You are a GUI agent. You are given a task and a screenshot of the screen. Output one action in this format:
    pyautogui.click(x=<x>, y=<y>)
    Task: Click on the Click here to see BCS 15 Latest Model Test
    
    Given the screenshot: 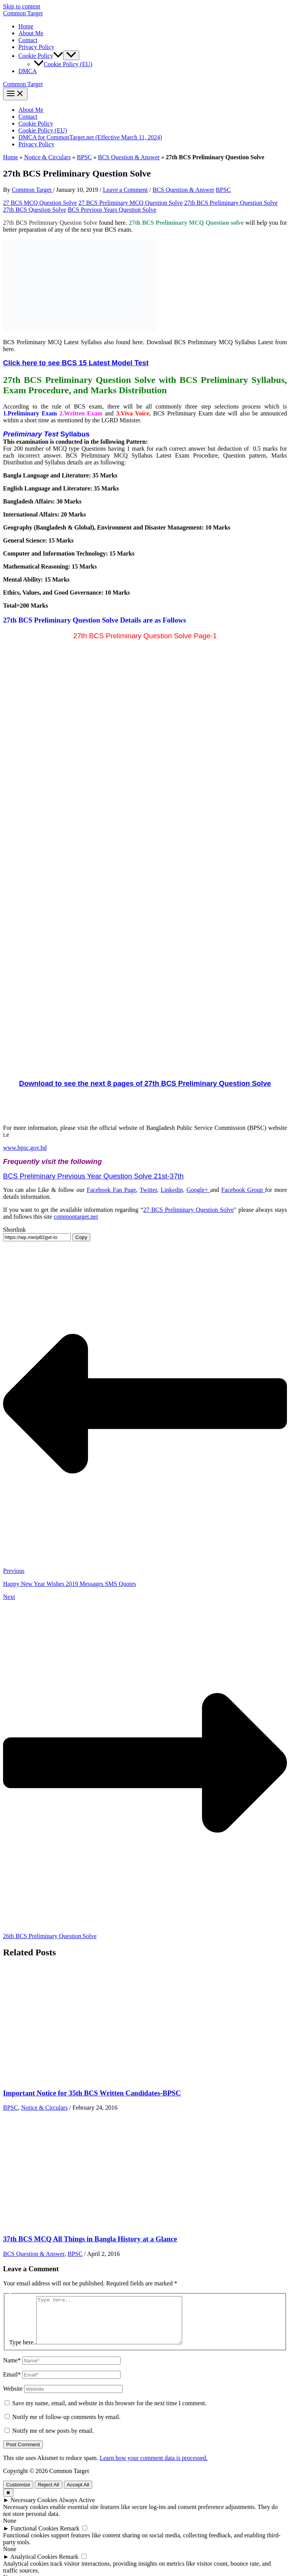 What is the action you would take?
    pyautogui.click(x=75, y=363)
    